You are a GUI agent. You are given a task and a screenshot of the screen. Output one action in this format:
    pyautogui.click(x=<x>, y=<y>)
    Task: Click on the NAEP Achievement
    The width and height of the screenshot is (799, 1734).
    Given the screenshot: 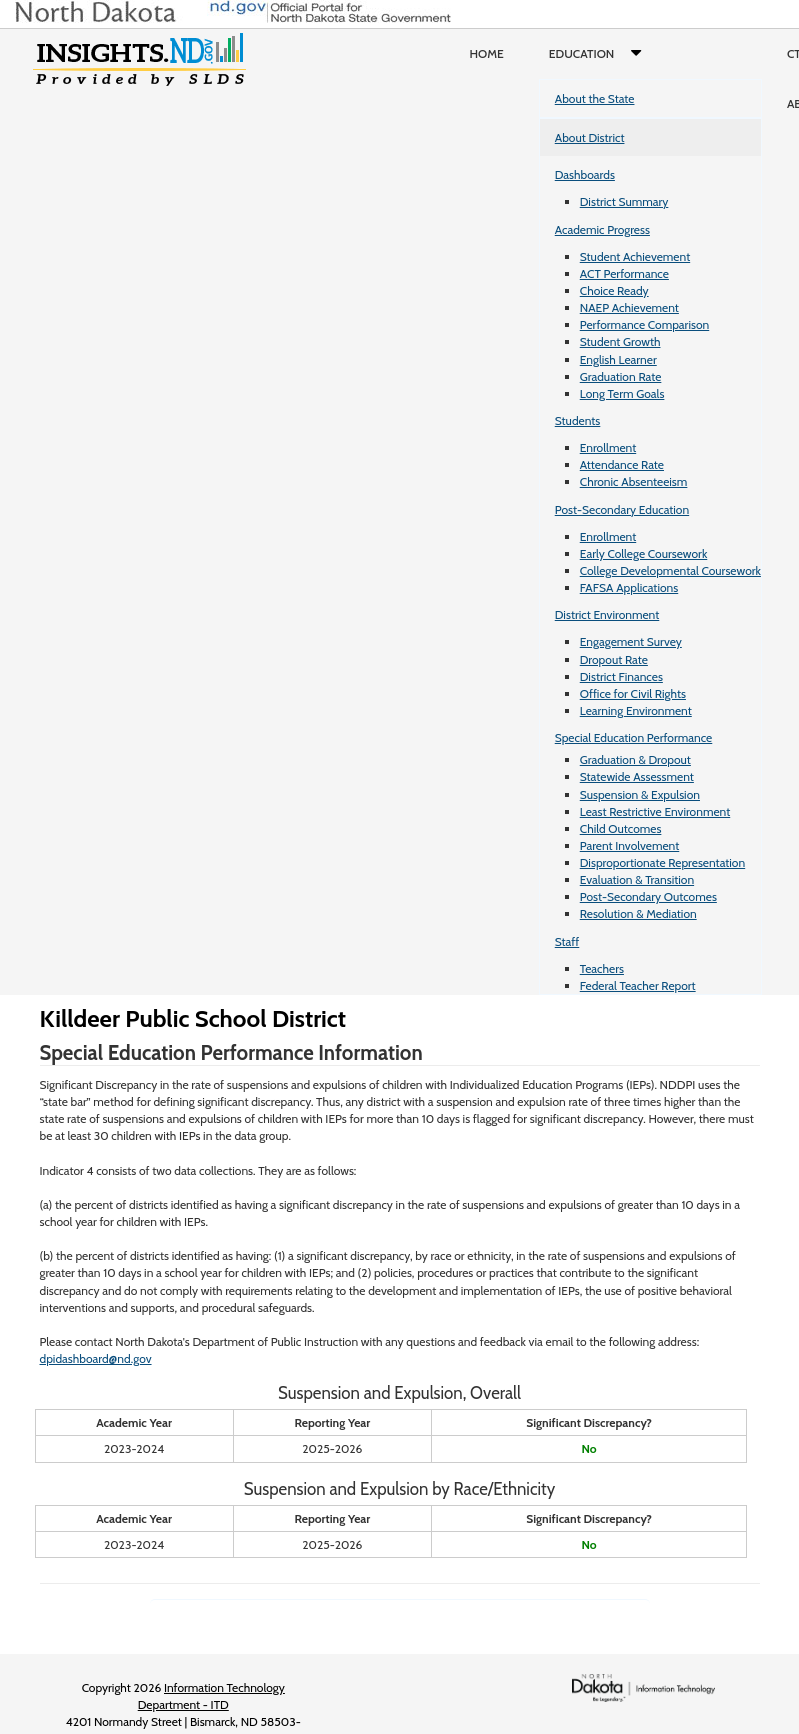 What is the action you would take?
    pyautogui.click(x=629, y=307)
    